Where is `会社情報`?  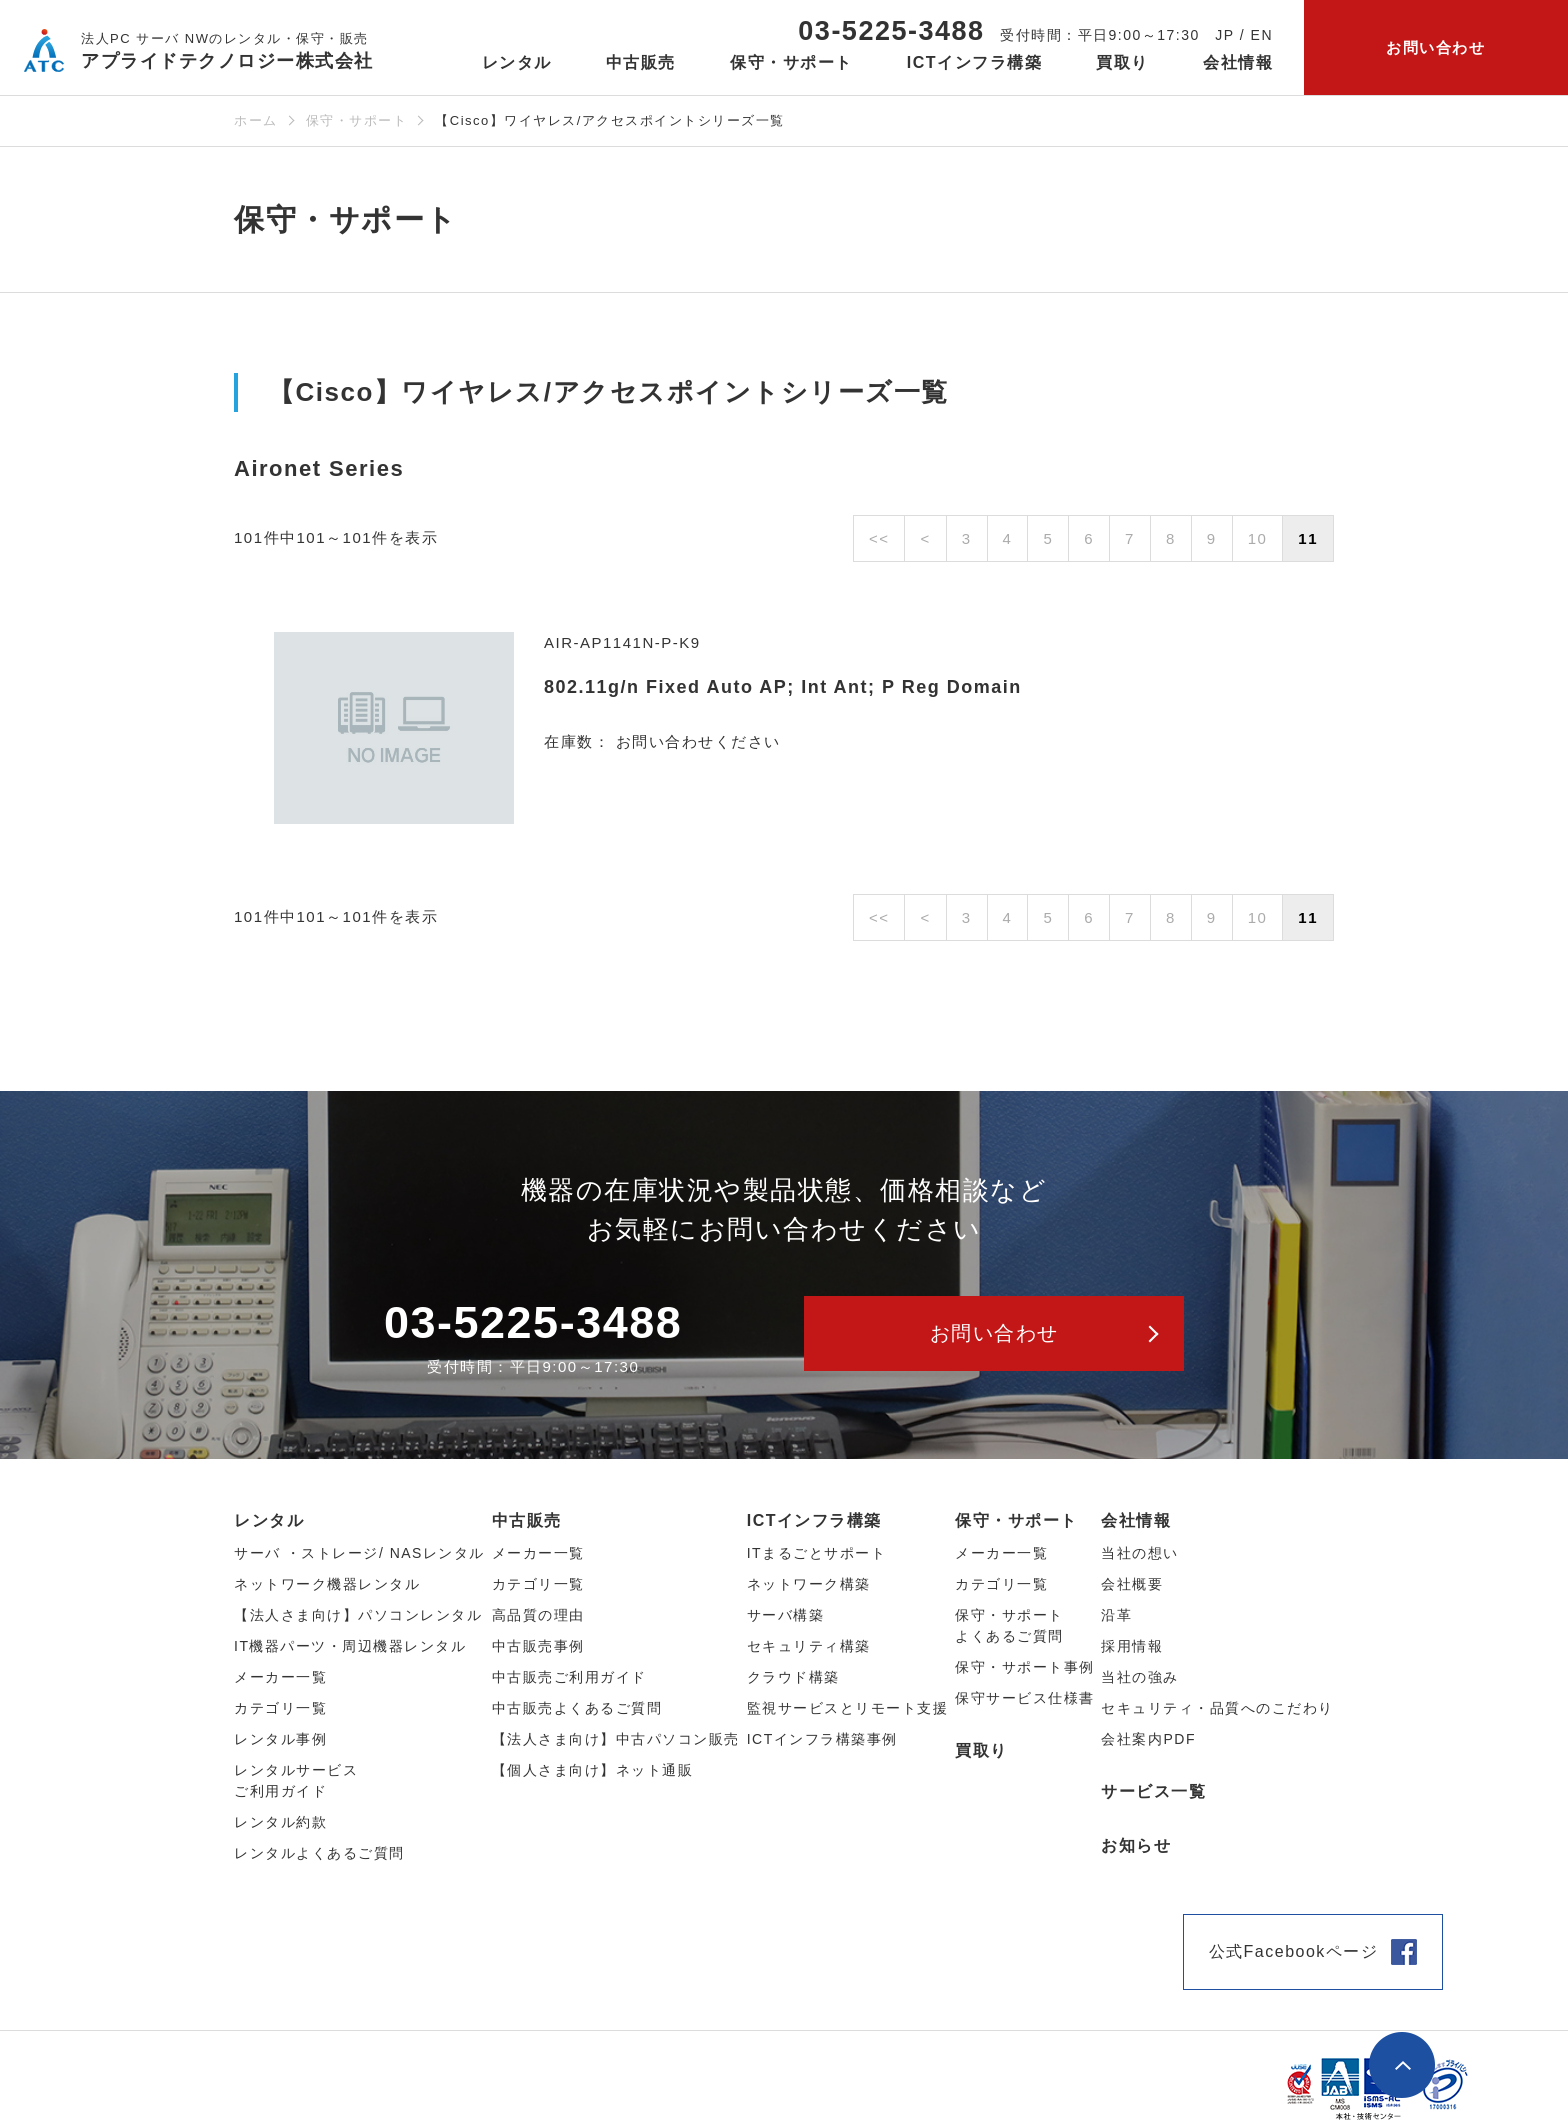 会社情報 is located at coordinates (1136, 1520).